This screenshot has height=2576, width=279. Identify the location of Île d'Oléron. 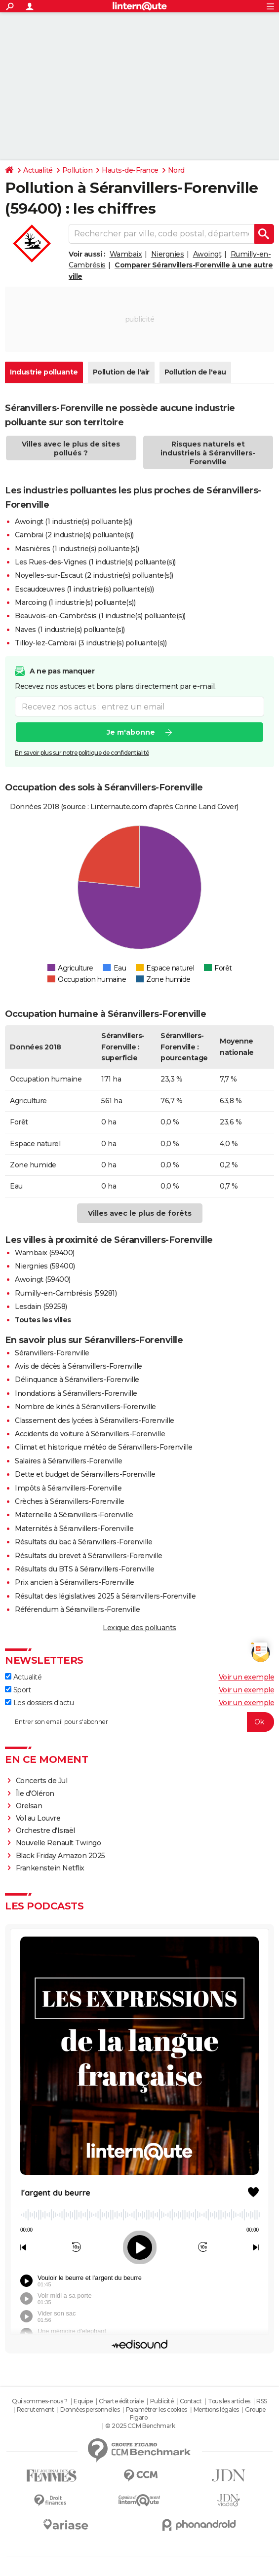
(35, 1793).